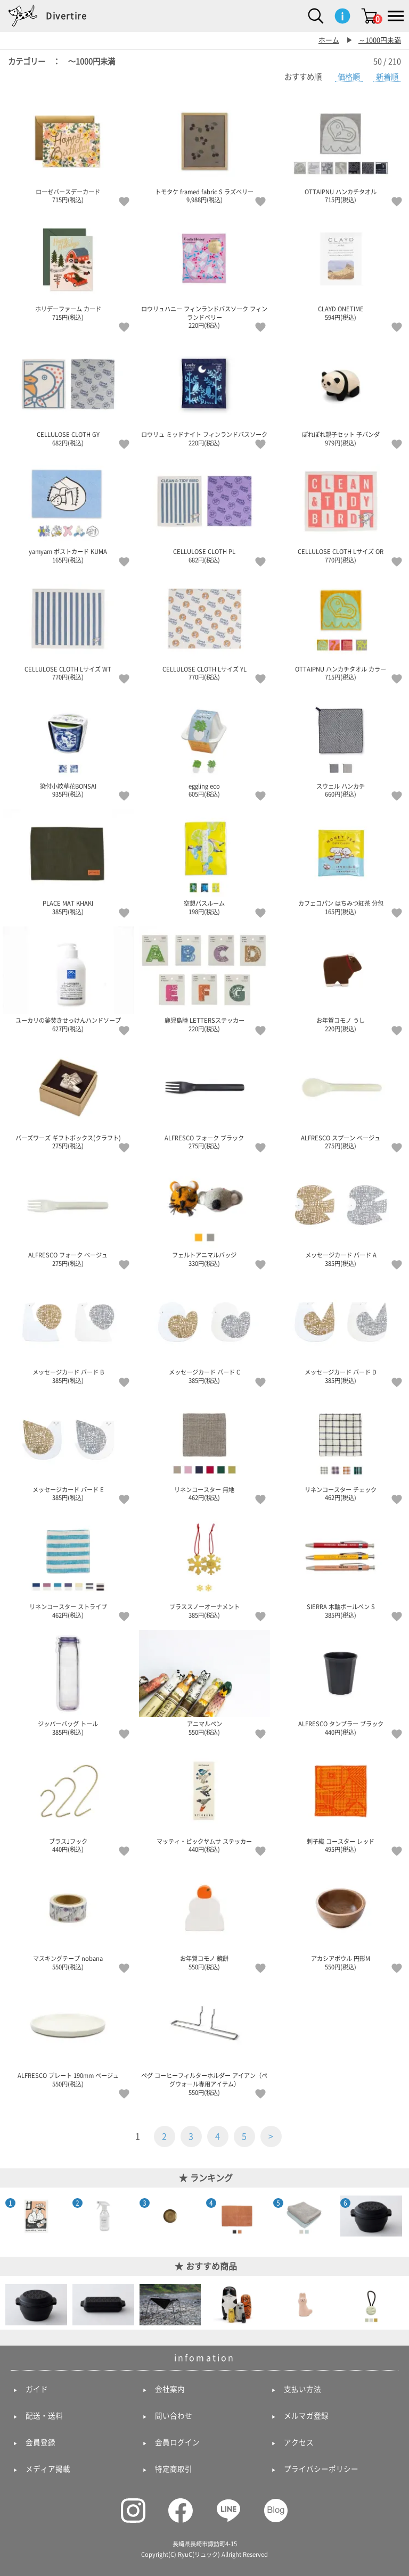 The image size is (409, 2576). Describe the element at coordinates (37, 2389) in the screenshot. I see `ガイド` at that location.